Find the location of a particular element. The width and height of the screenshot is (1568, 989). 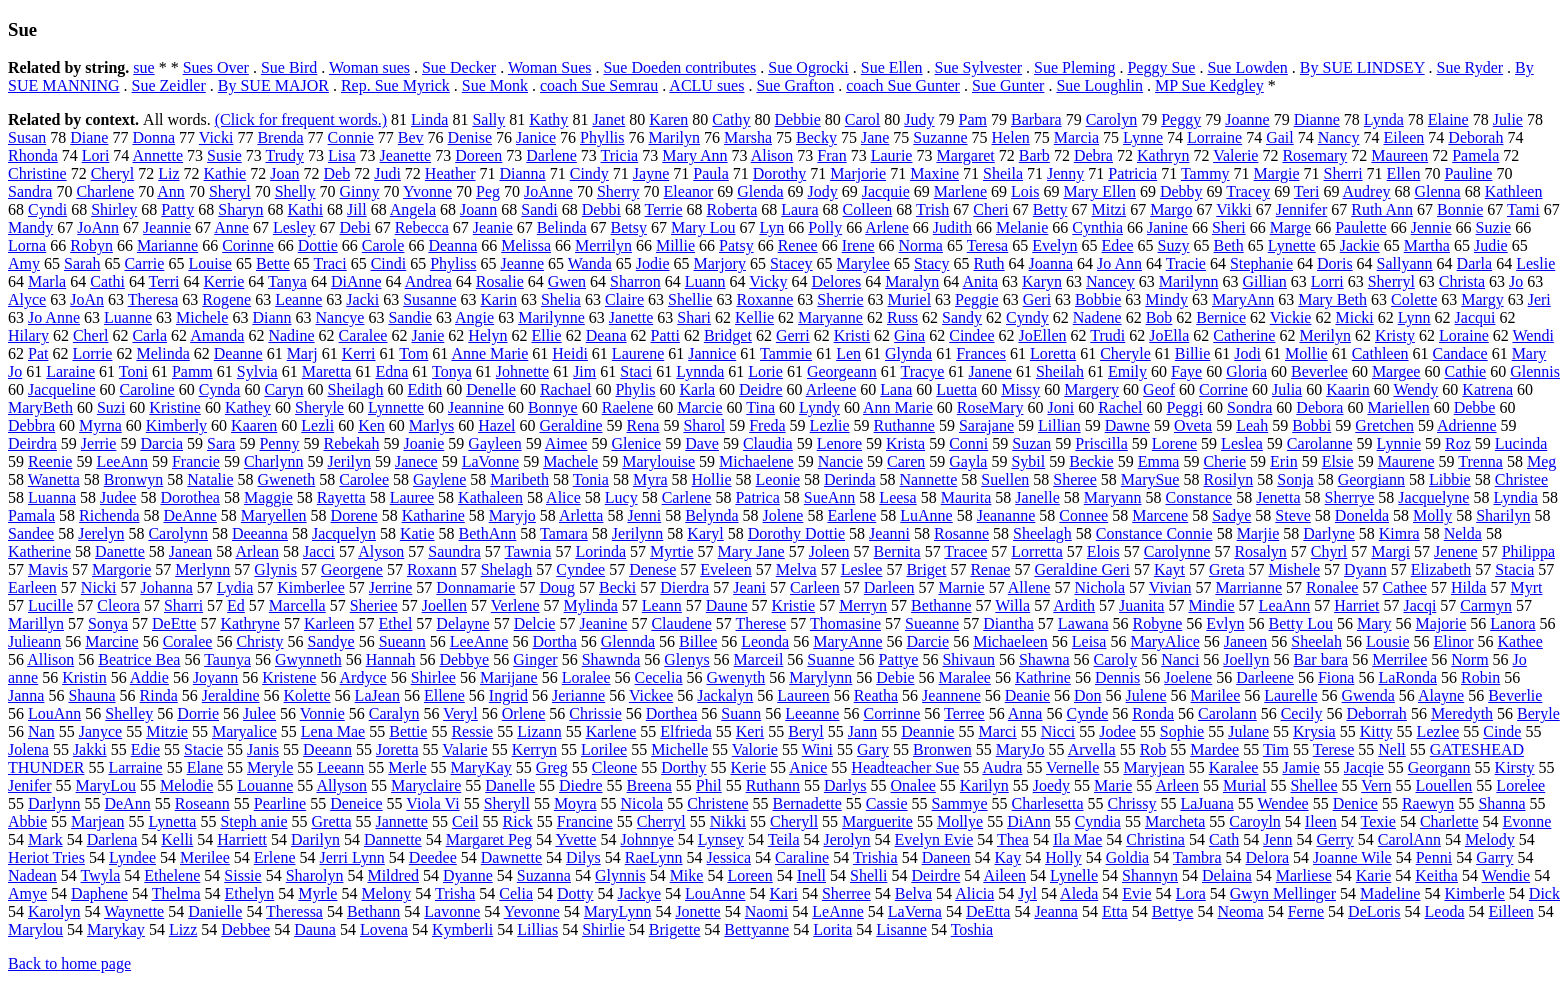

Greg is located at coordinates (552, 767).